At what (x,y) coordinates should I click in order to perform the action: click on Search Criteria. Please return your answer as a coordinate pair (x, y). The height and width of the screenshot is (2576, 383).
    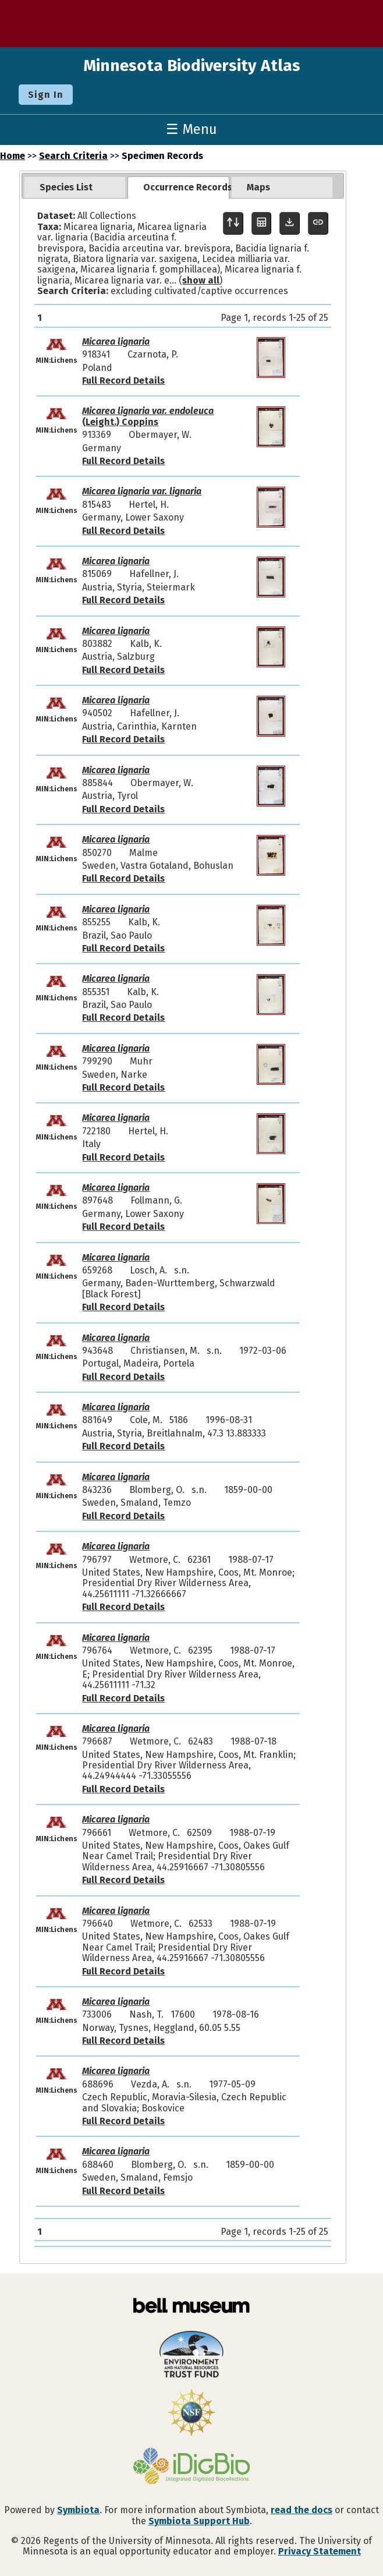
    Looking at the image, I should click on (73, 155).